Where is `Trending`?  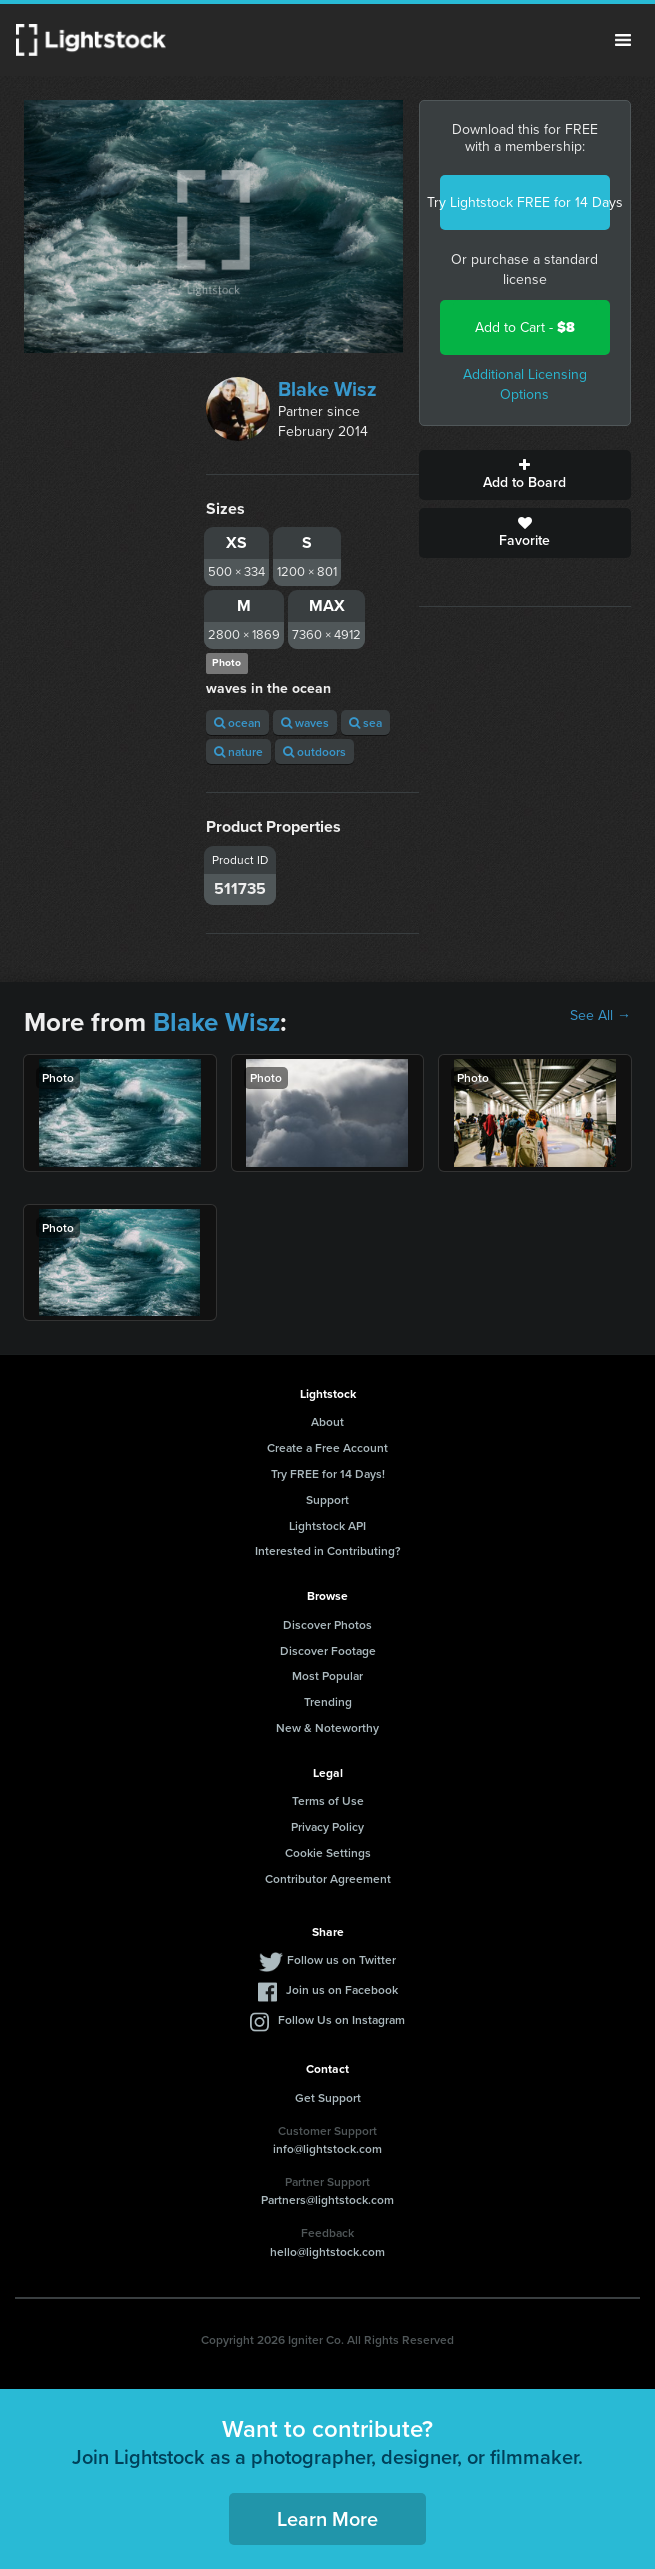 Trending is located at coordinates (328, 1701).